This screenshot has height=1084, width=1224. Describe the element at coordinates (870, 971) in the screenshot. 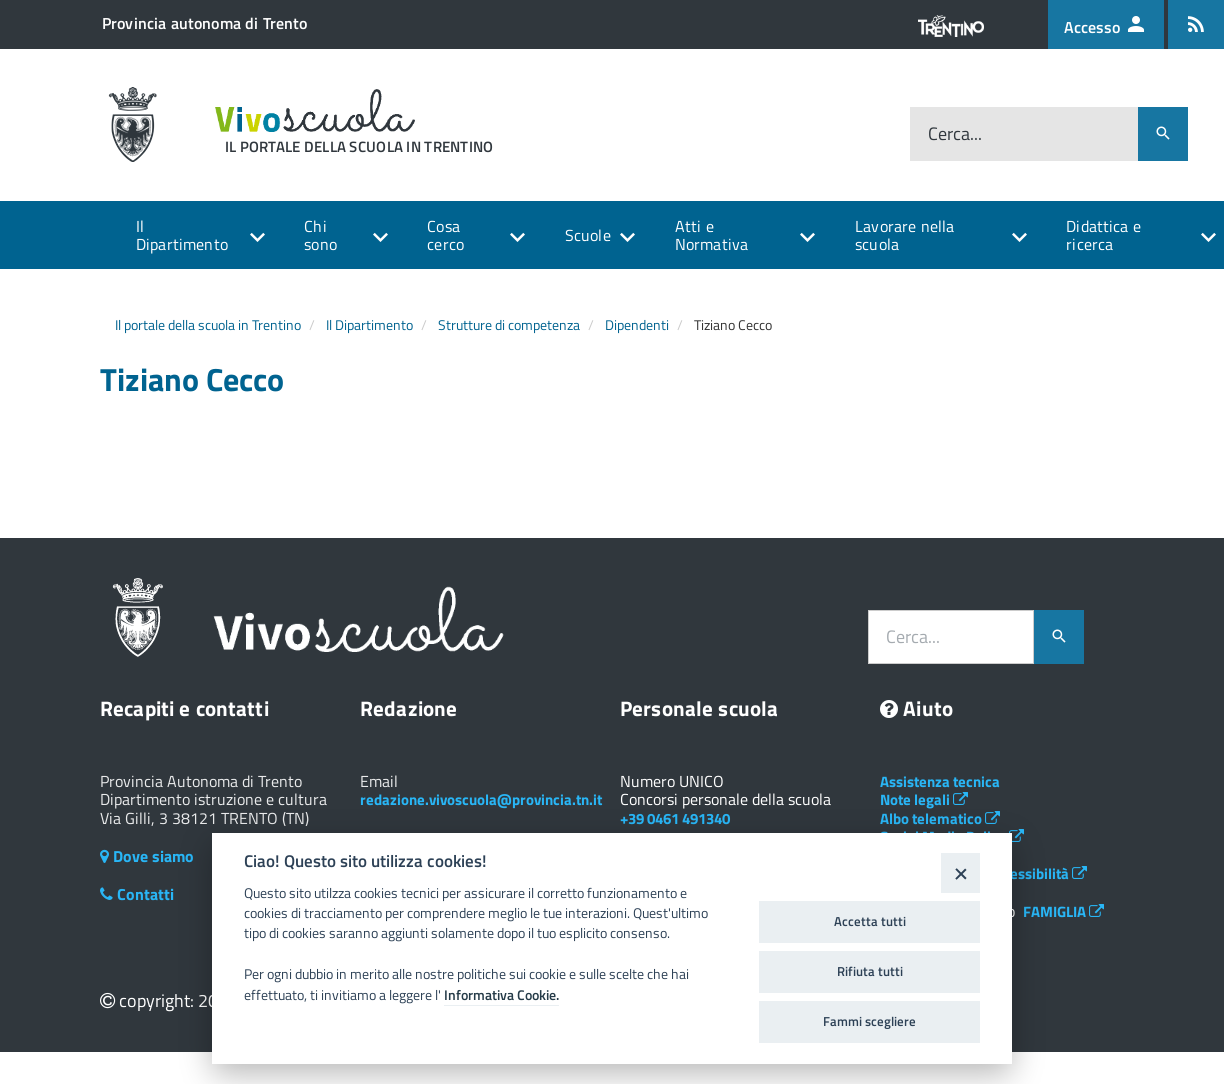

I see `Rifiuta tutti` at that location.